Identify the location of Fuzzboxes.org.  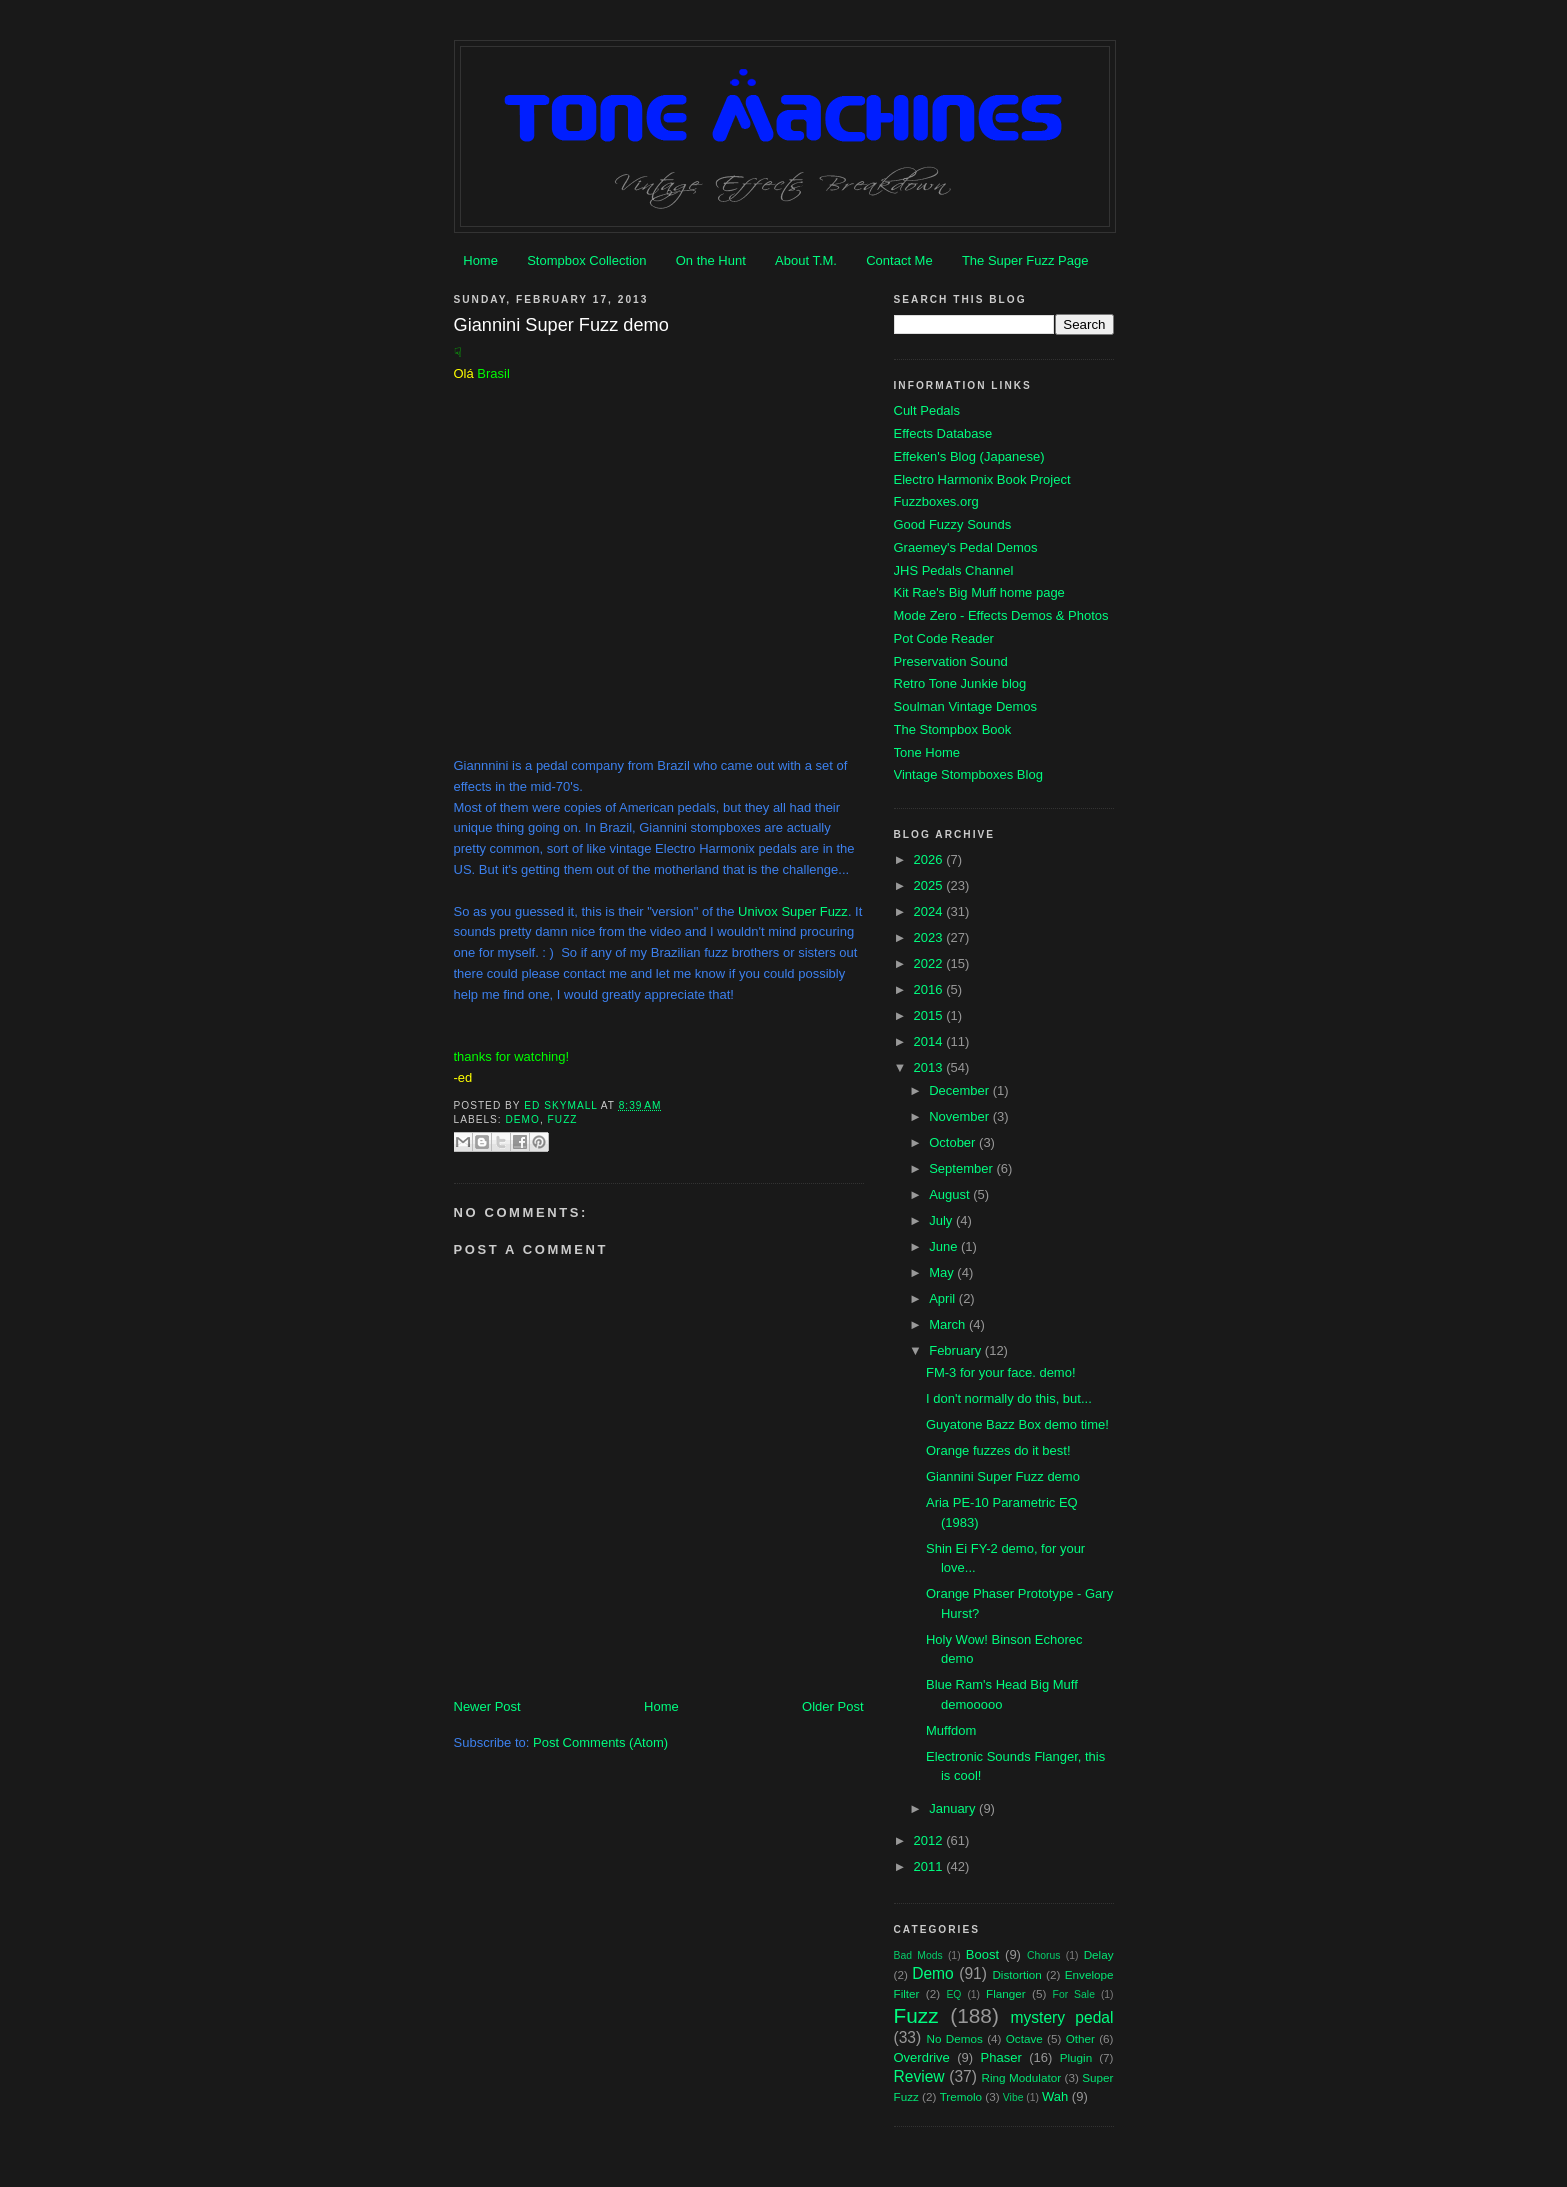
(936, 501).